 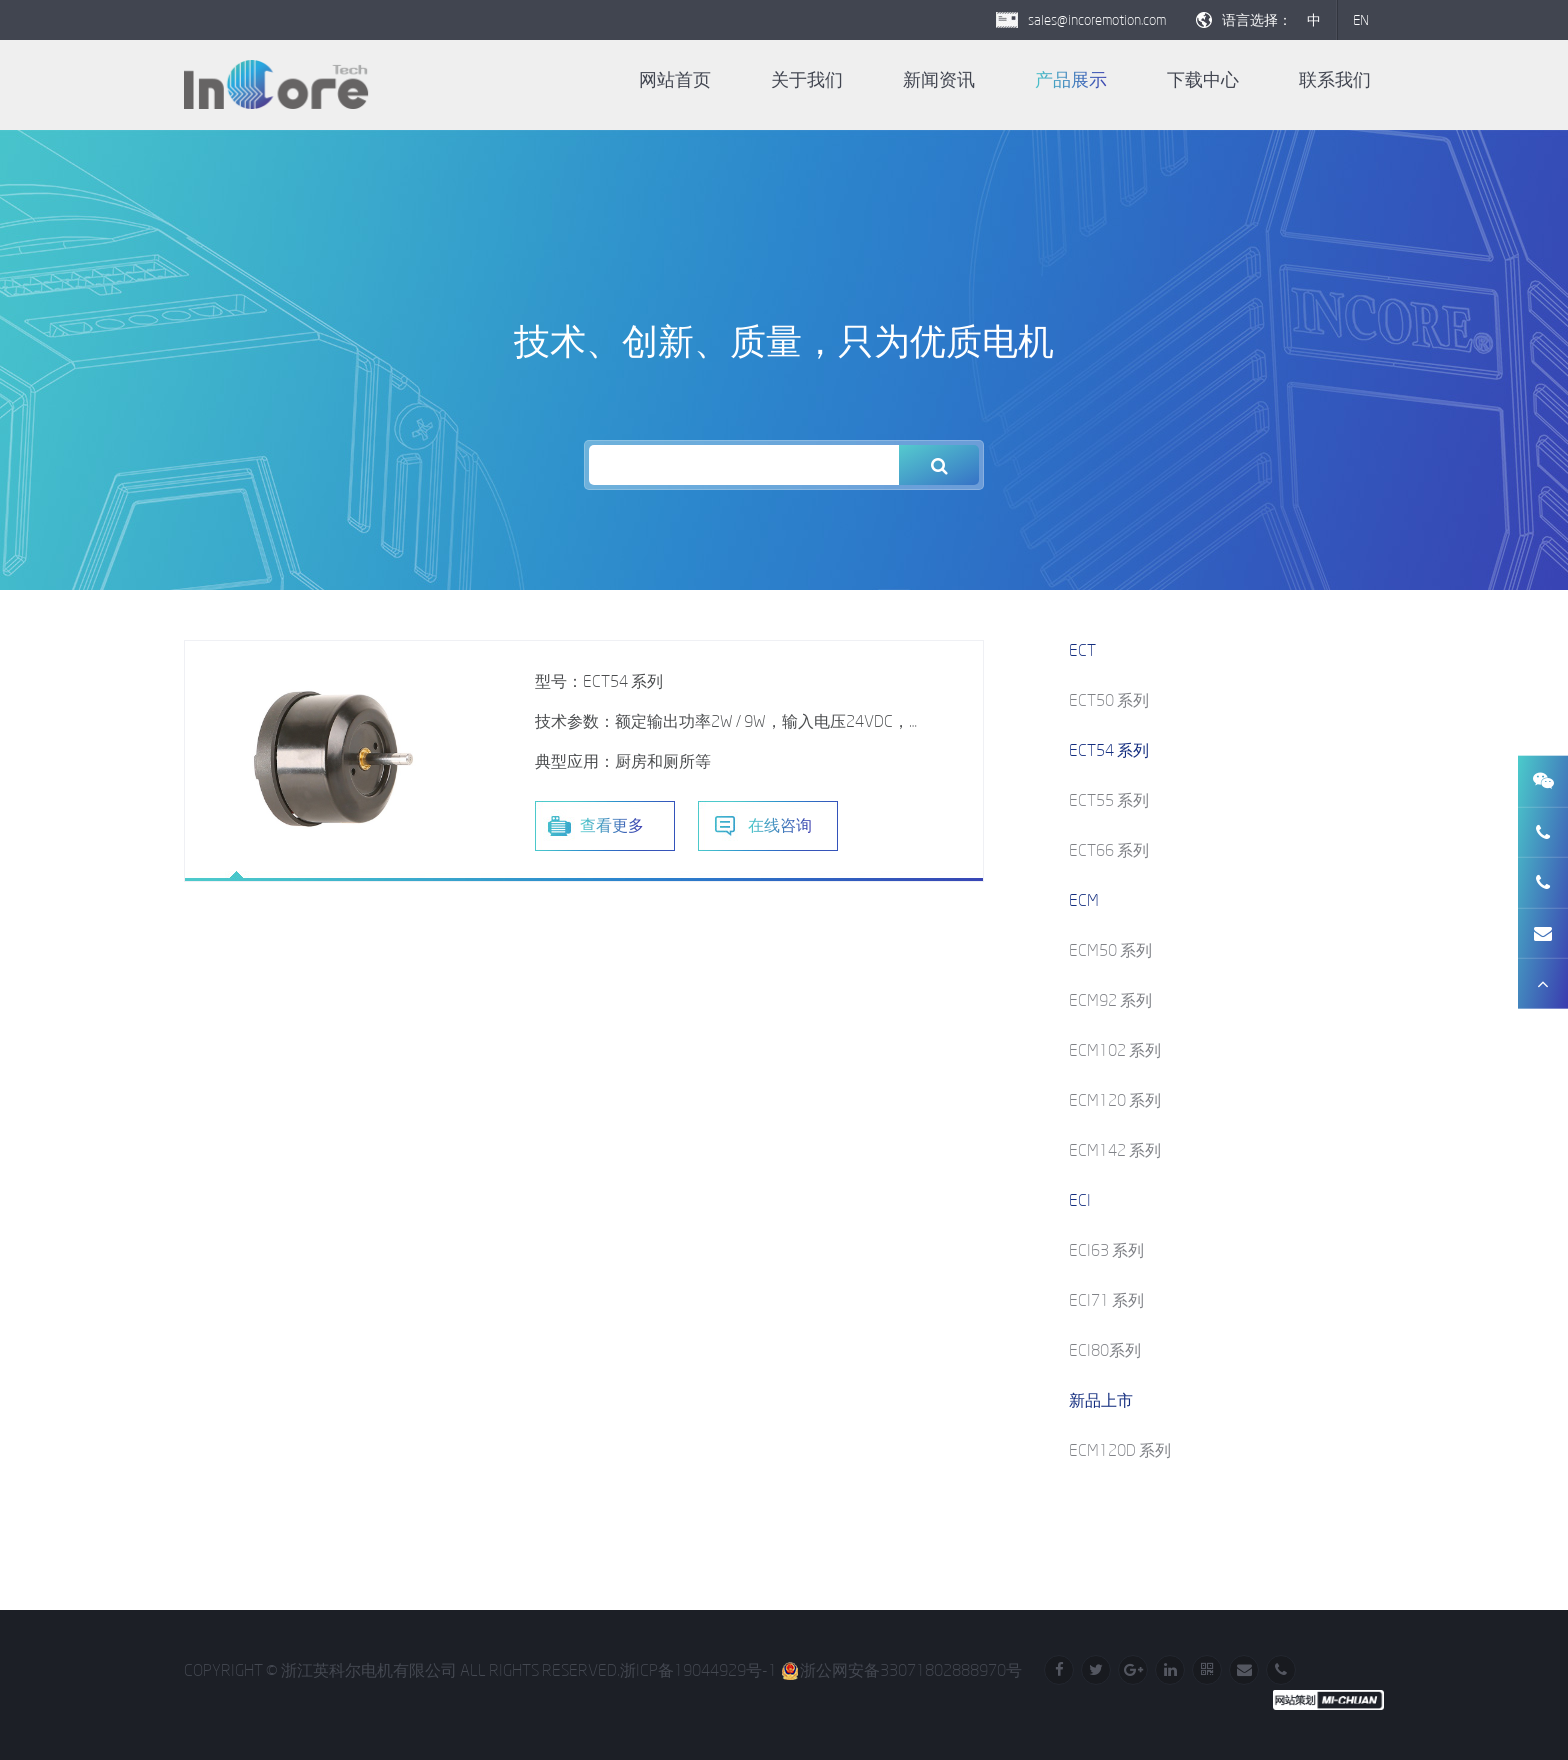 What do you see at coordinates (1080, 1200) in the screenshot?
I see `ECI` at bounding box center [1080, 1200].